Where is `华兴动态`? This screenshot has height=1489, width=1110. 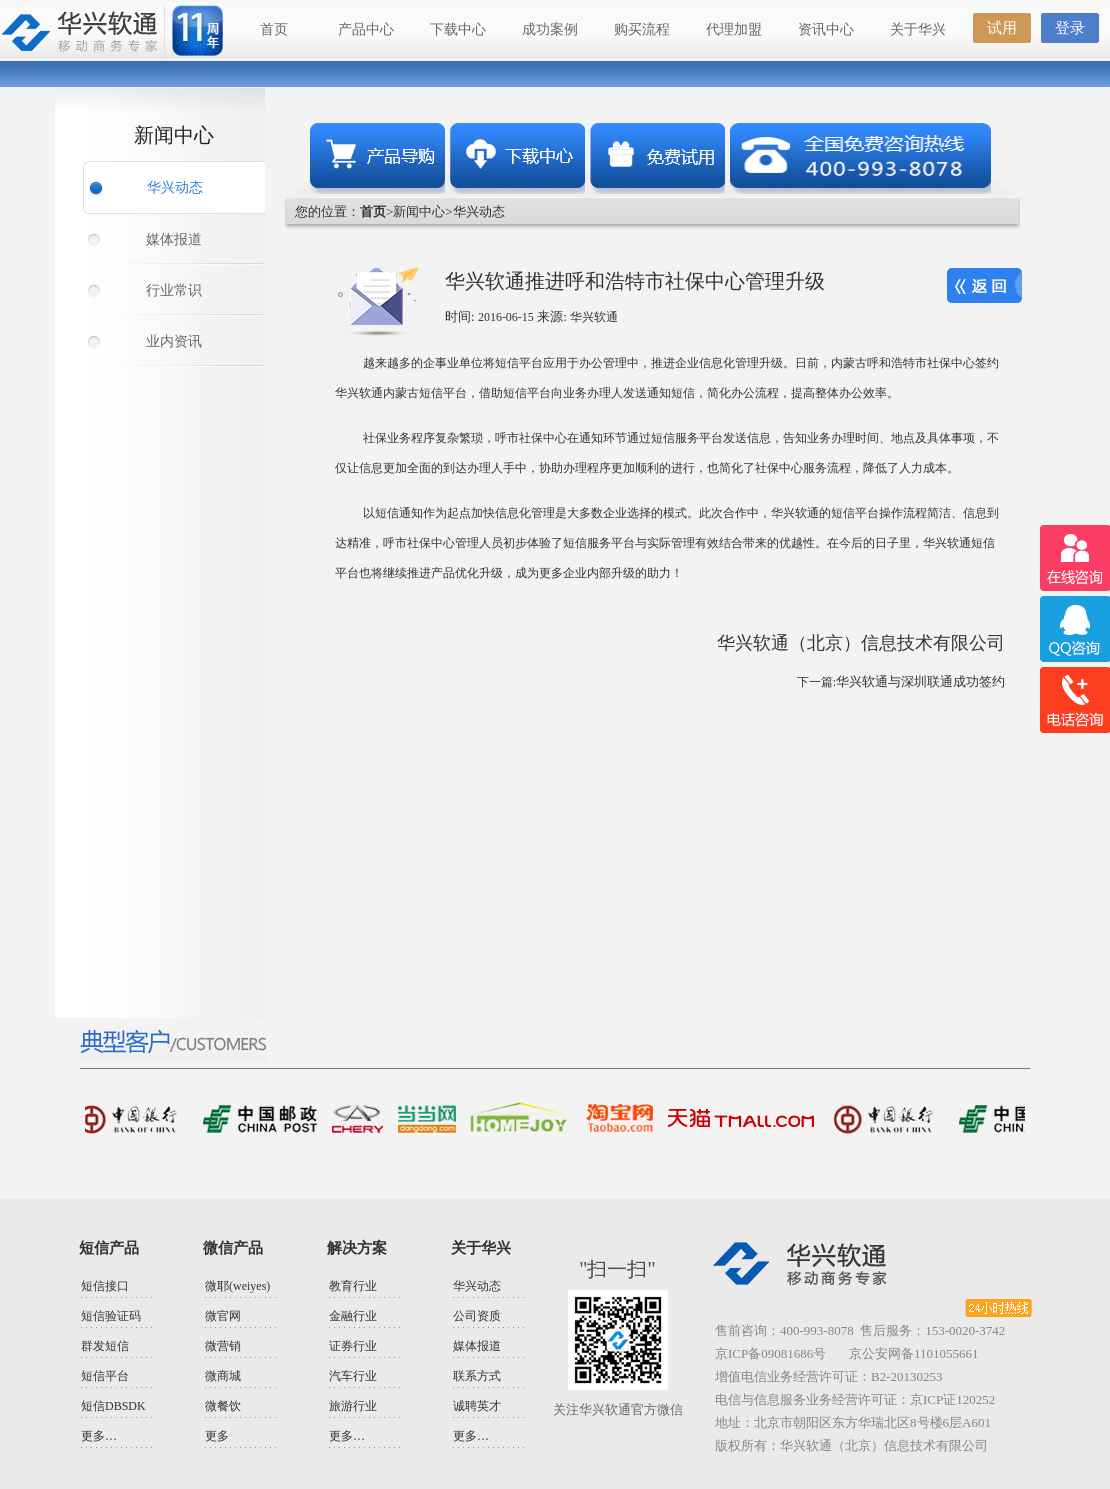
华兴动态 is located at coordinates (175, 187).